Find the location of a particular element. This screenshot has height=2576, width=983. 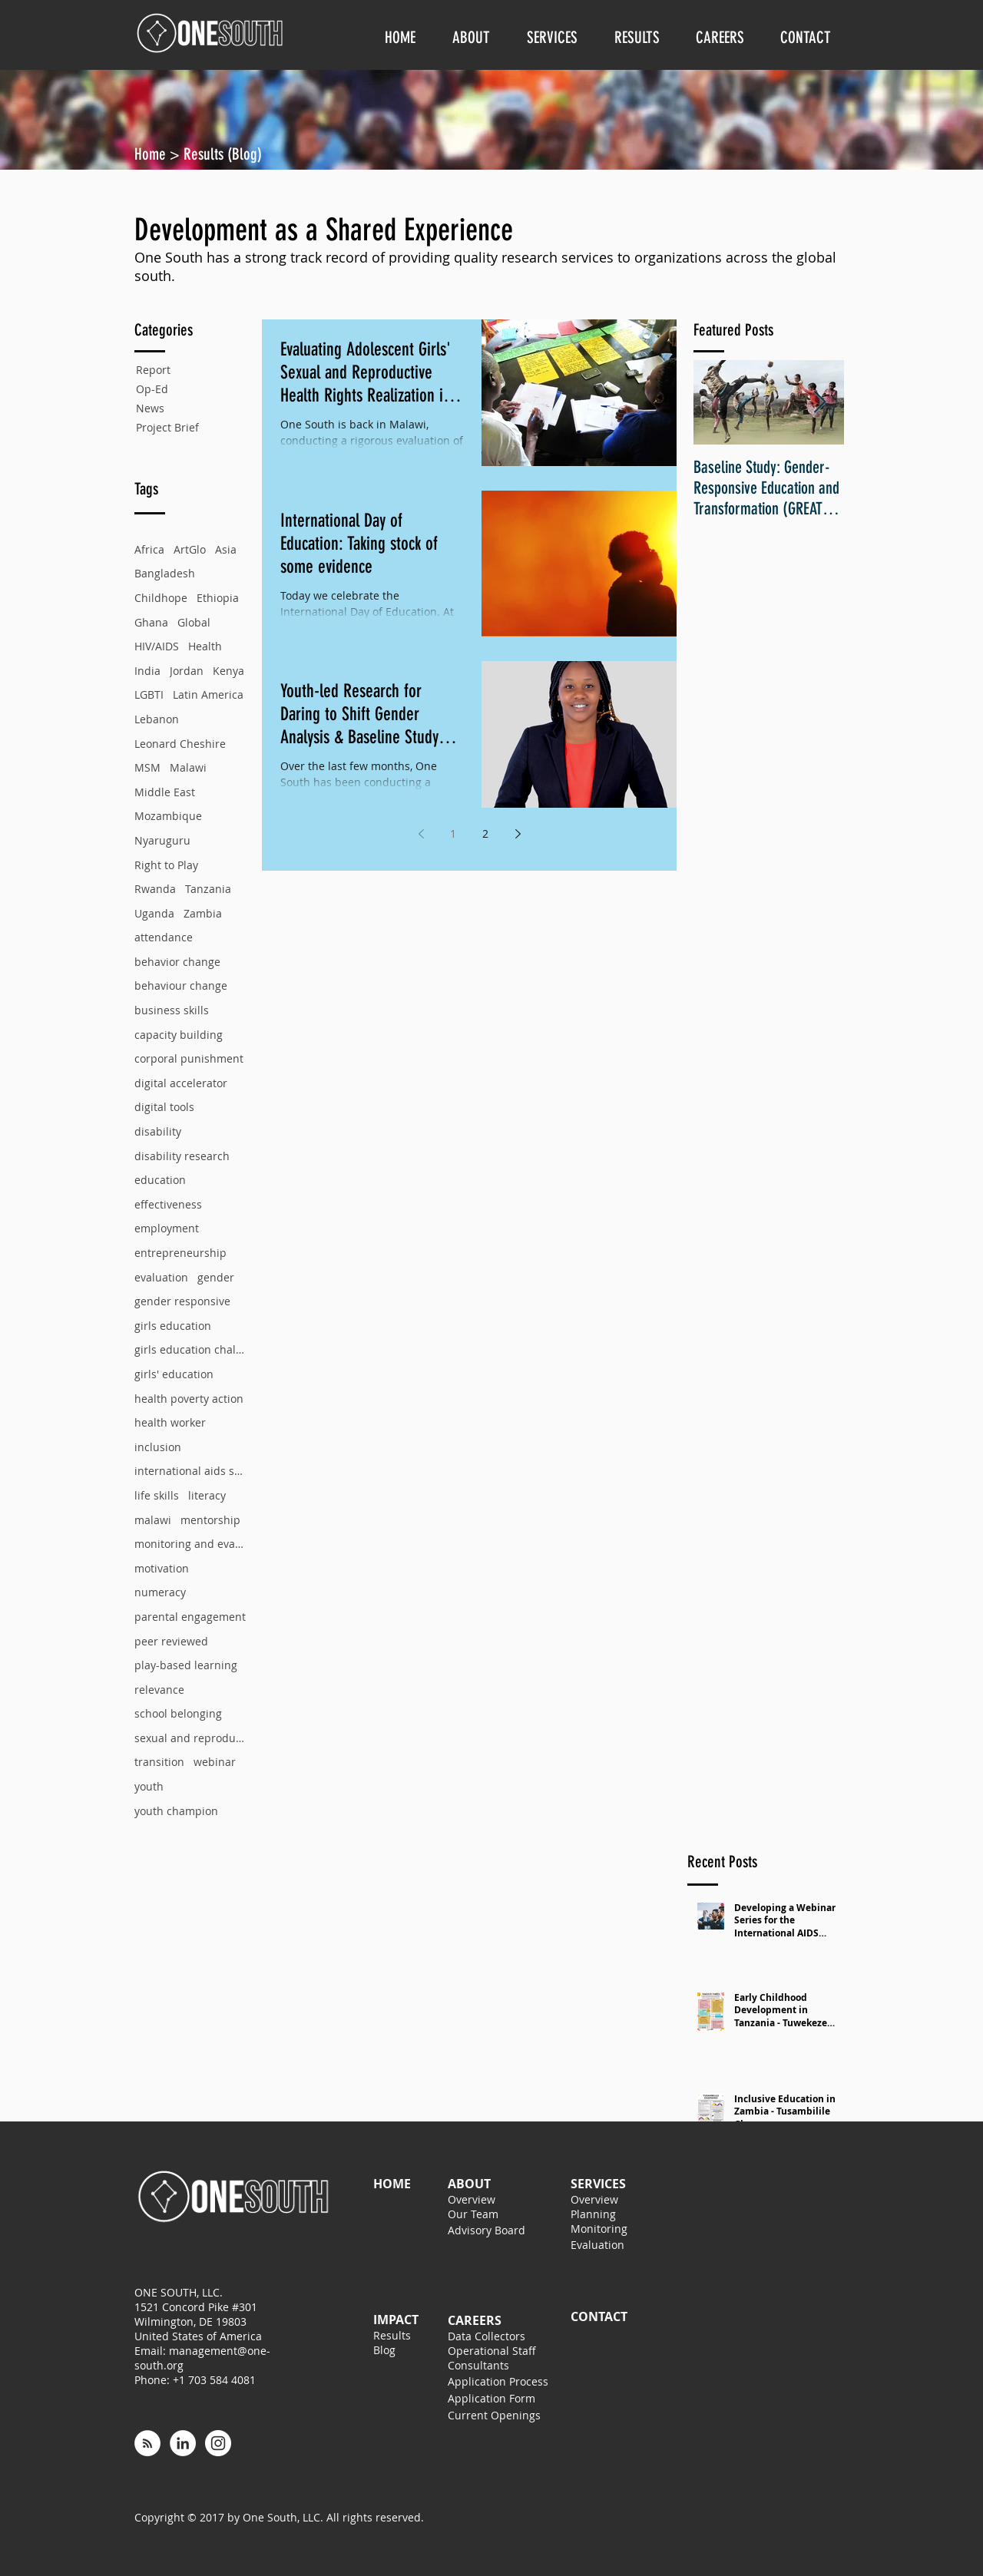

Middle East is located at coordinates (164, 792).